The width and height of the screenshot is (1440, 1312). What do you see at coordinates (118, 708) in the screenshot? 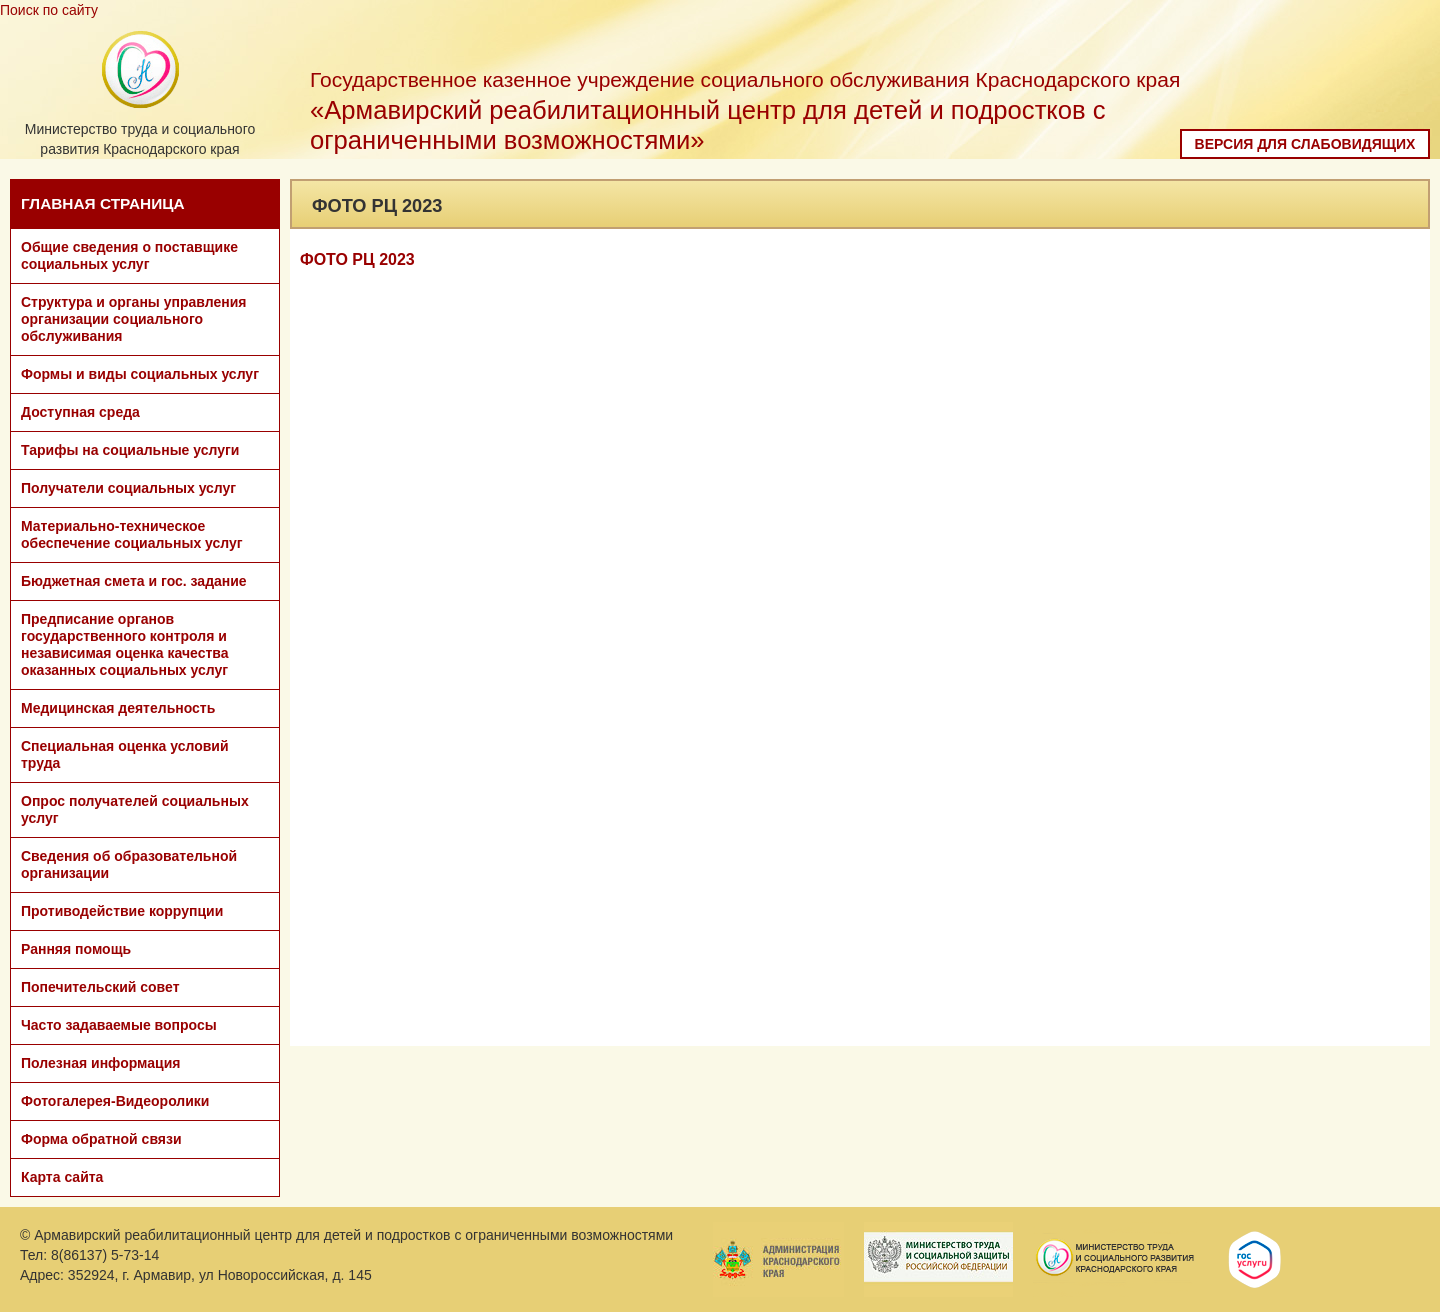
I see `Медицинская деятельность` at bounding box center [118, 708].